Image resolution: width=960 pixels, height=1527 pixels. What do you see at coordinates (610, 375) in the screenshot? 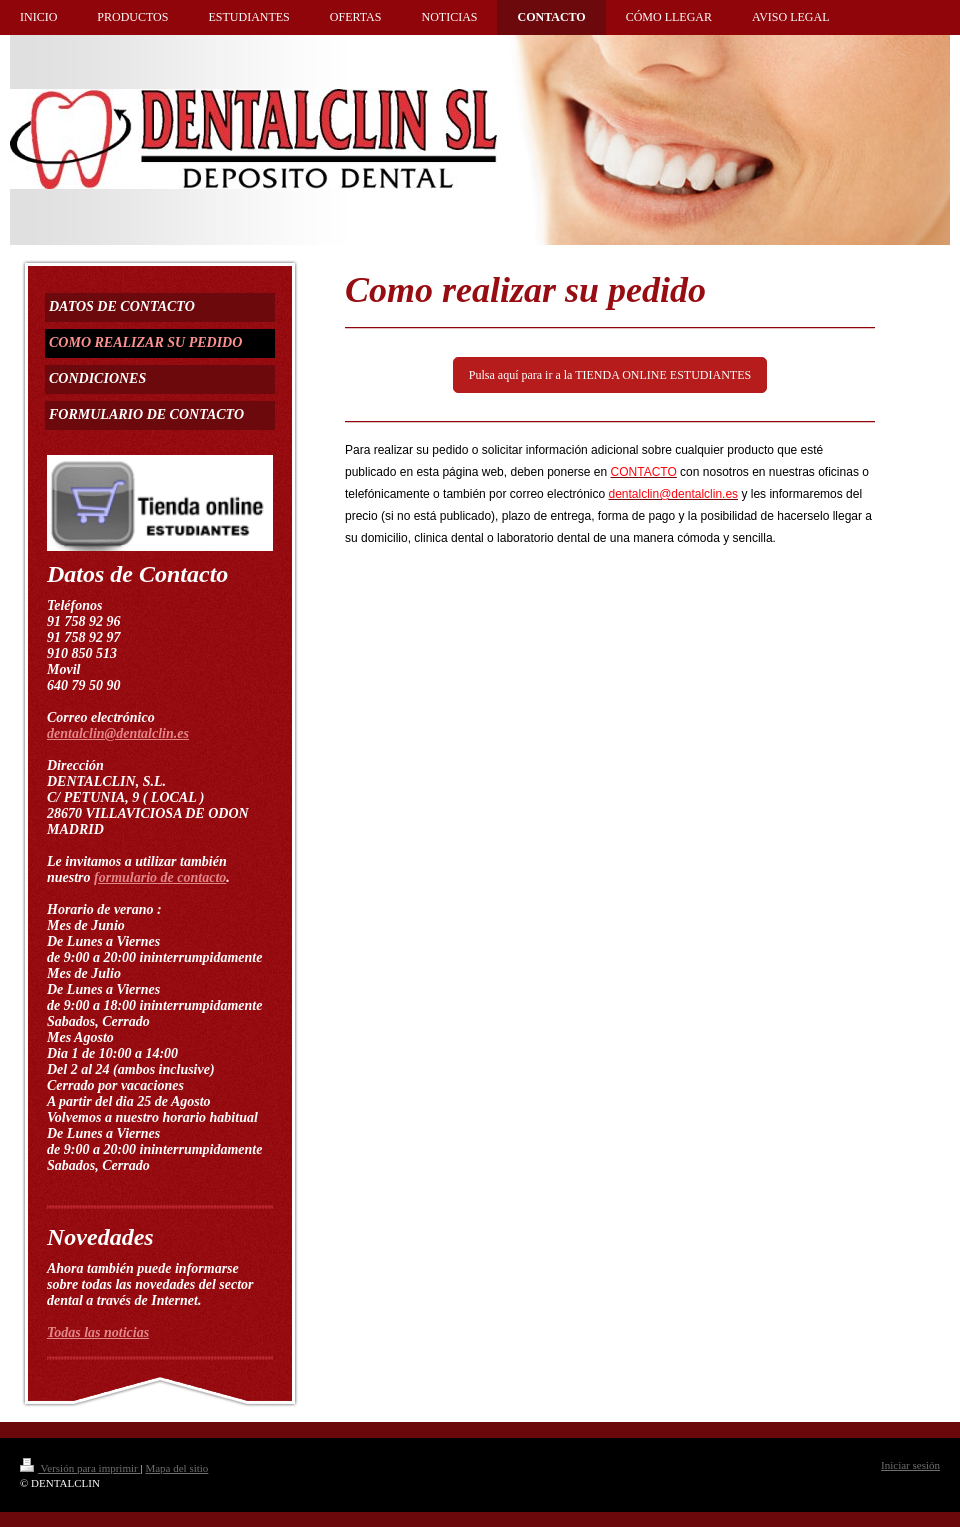
I see `Pulsa aquí para ir a la TIENDA ONLINE ESTUDIANTES` at bounding box center [610, 375].